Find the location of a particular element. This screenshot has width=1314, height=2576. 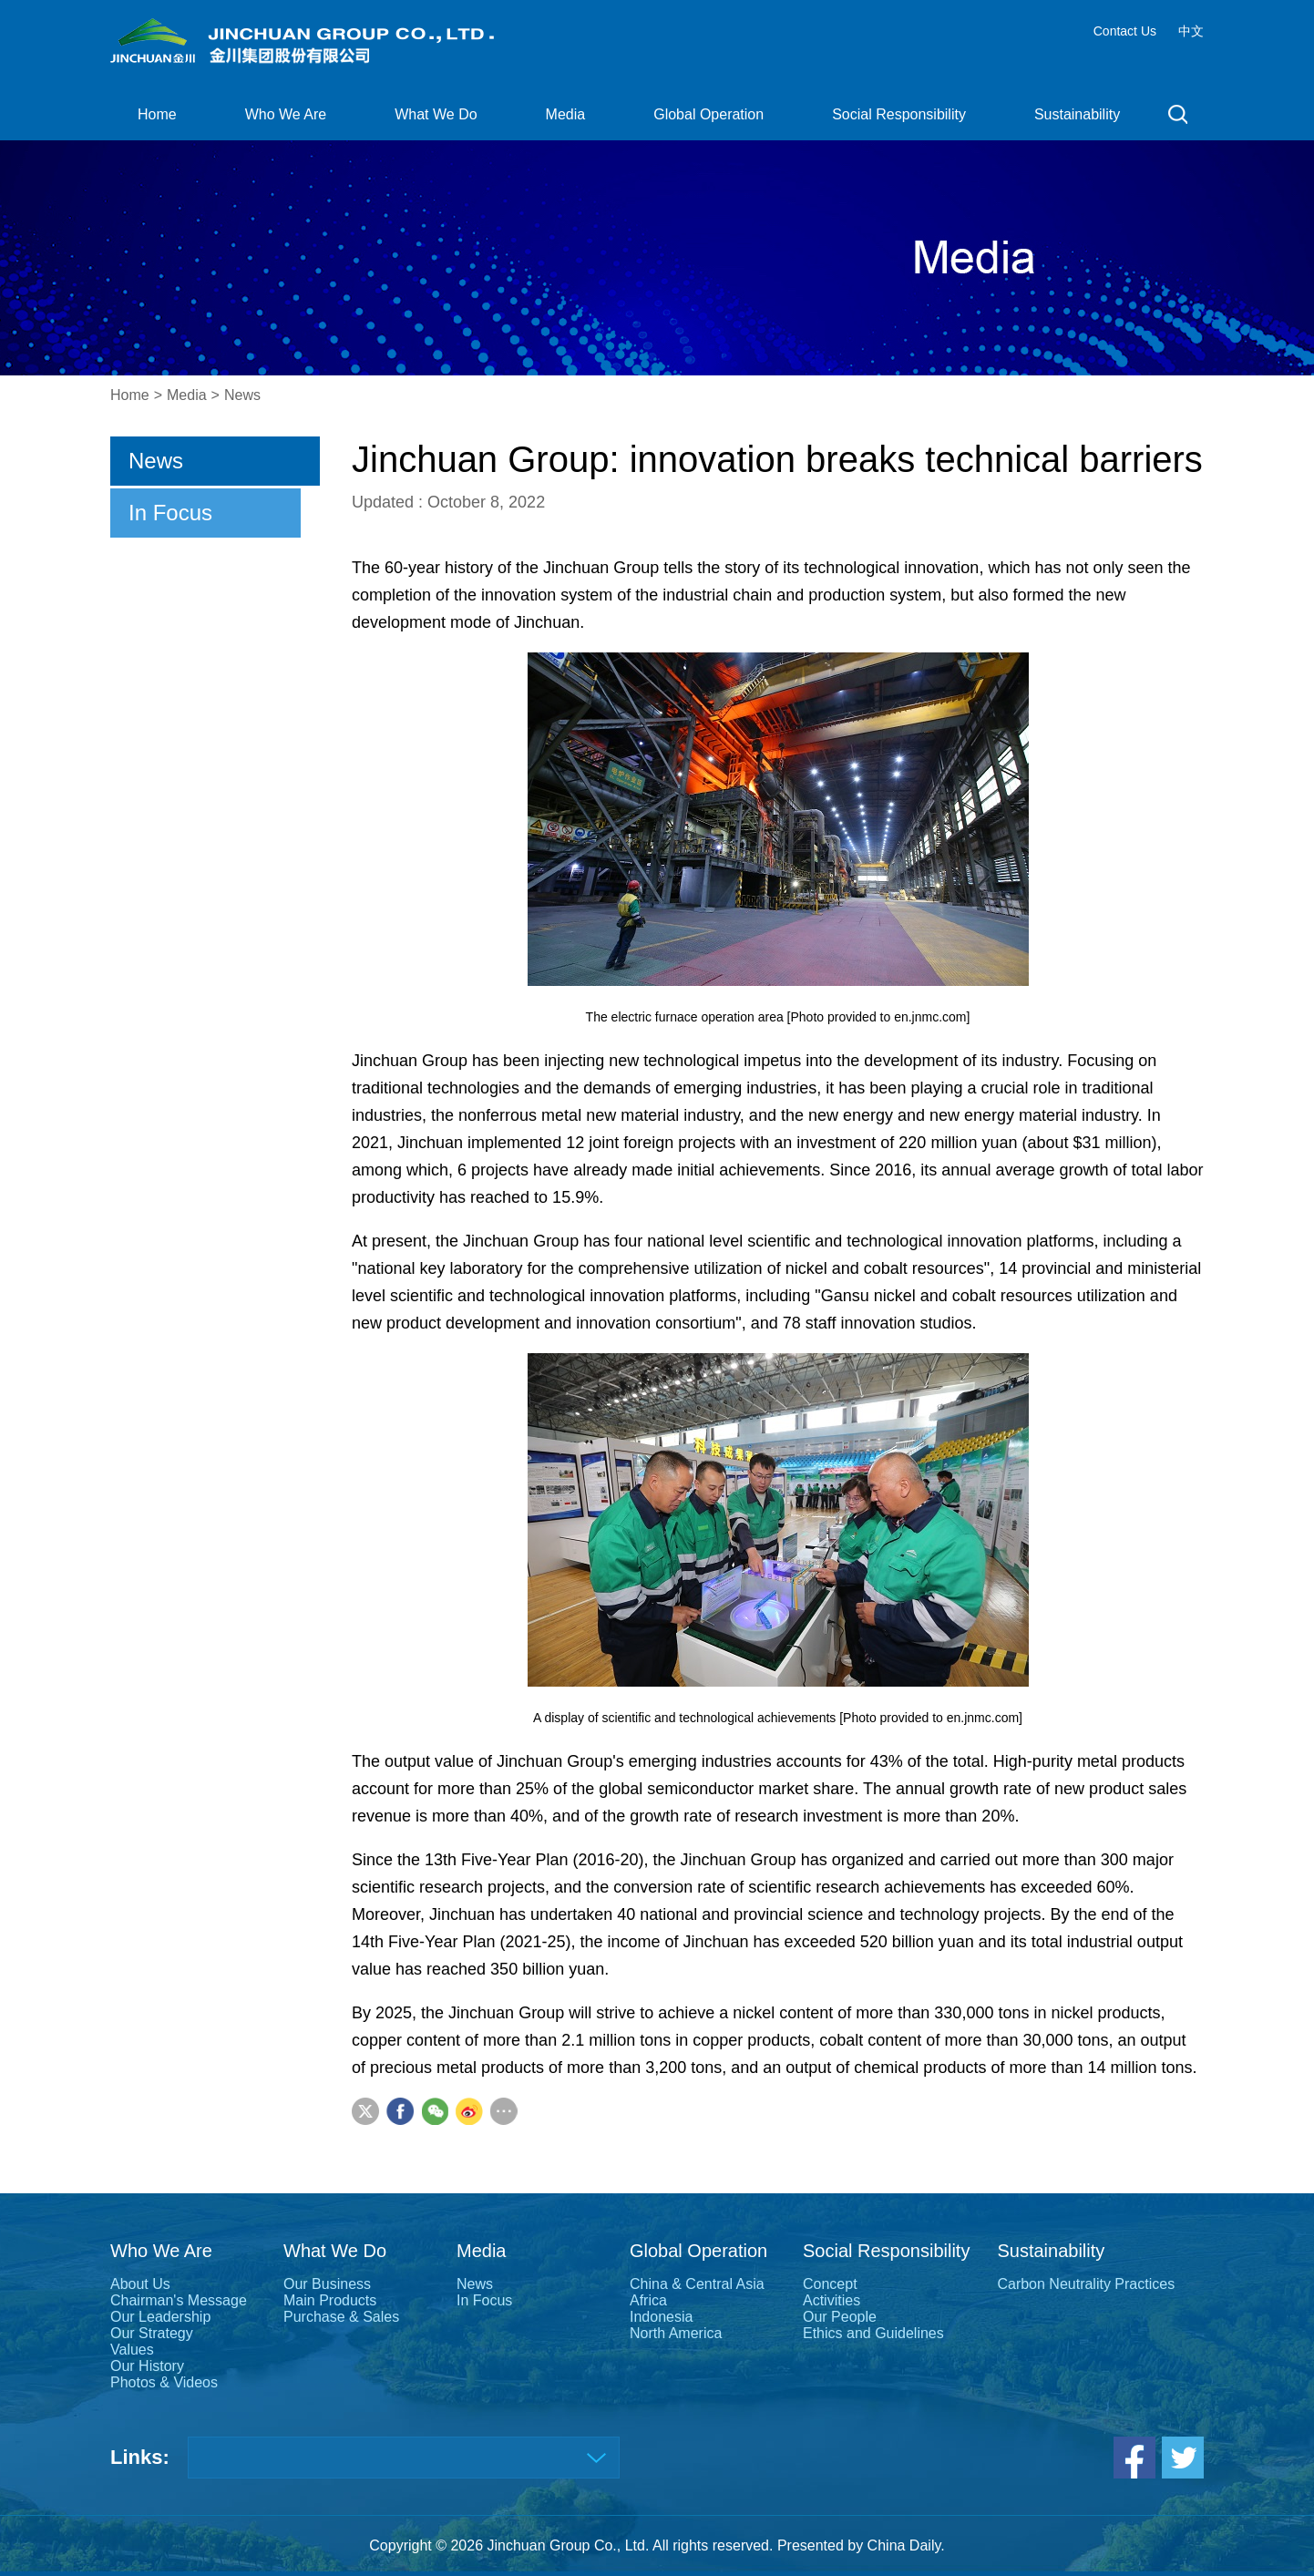

Our Strategy is located at coordinates (151, 2333).